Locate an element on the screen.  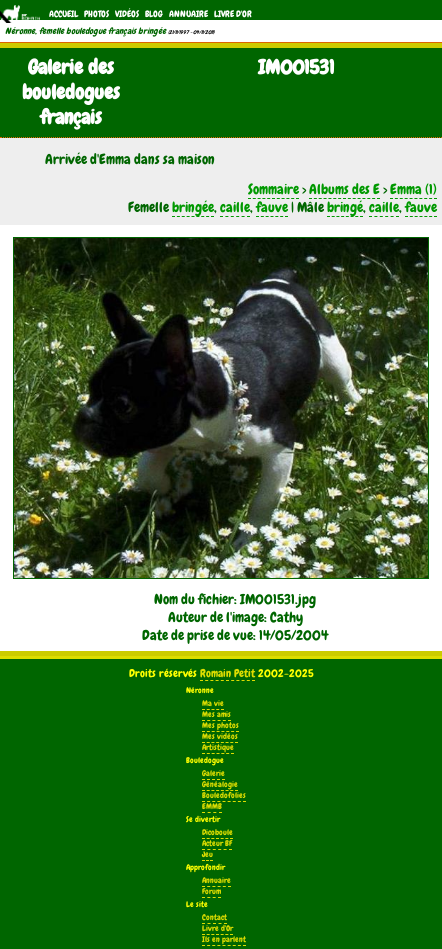
Albums des E is located at coordinates (344, 189).